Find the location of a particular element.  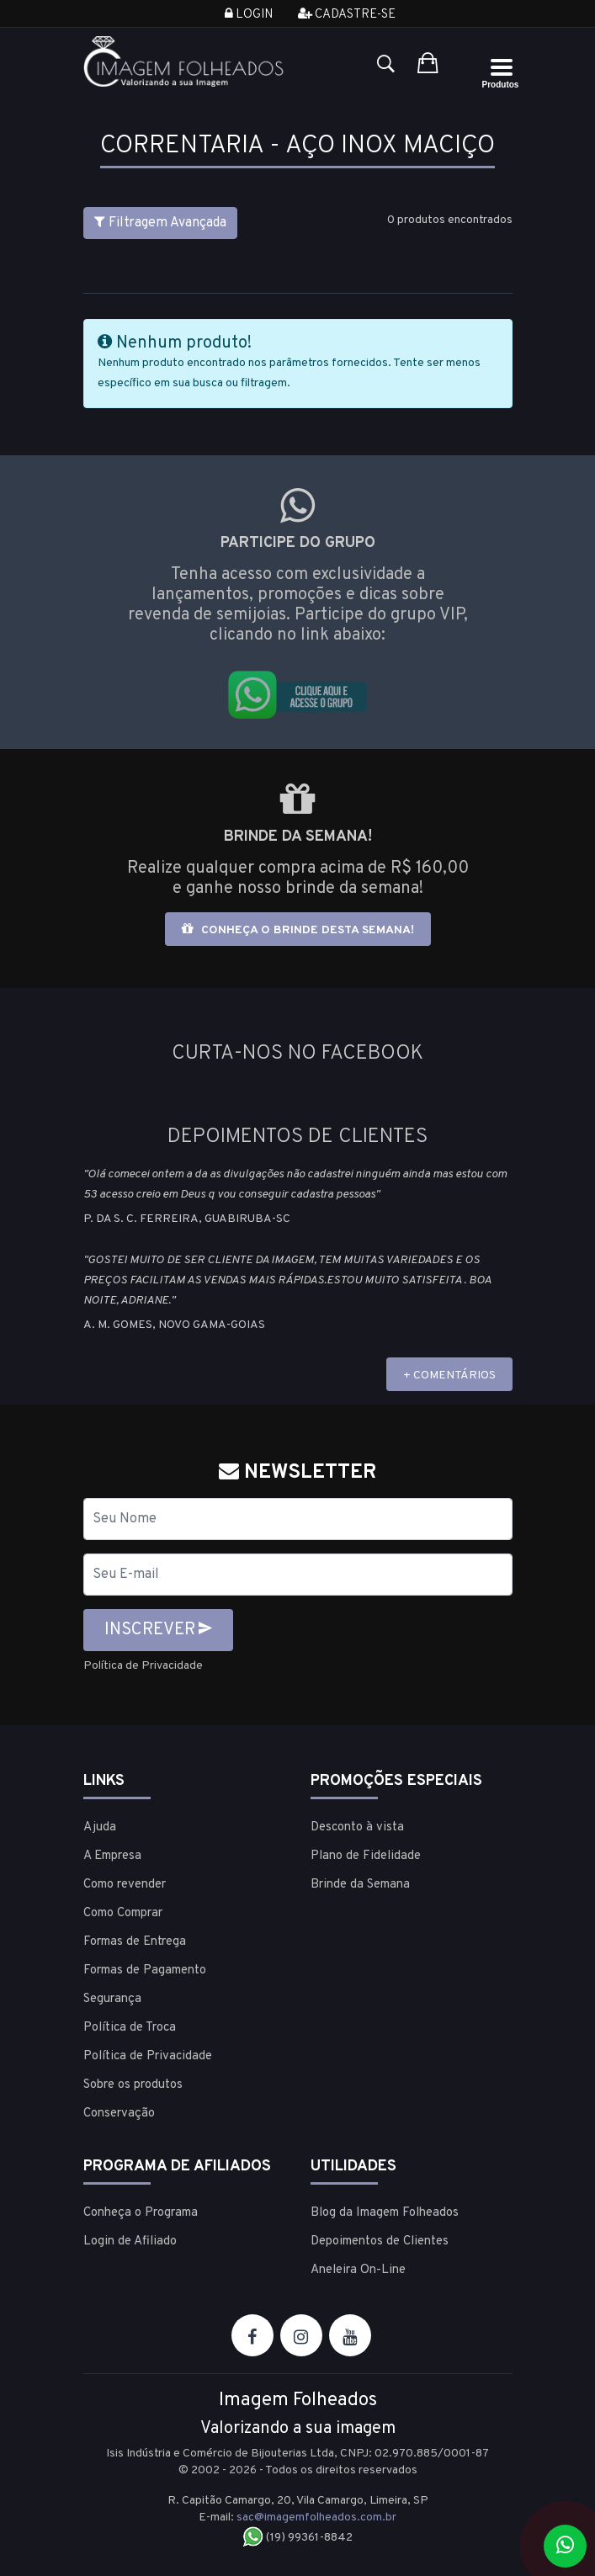

Depoimentos de Clientes is located at coordinates (380, 2241).